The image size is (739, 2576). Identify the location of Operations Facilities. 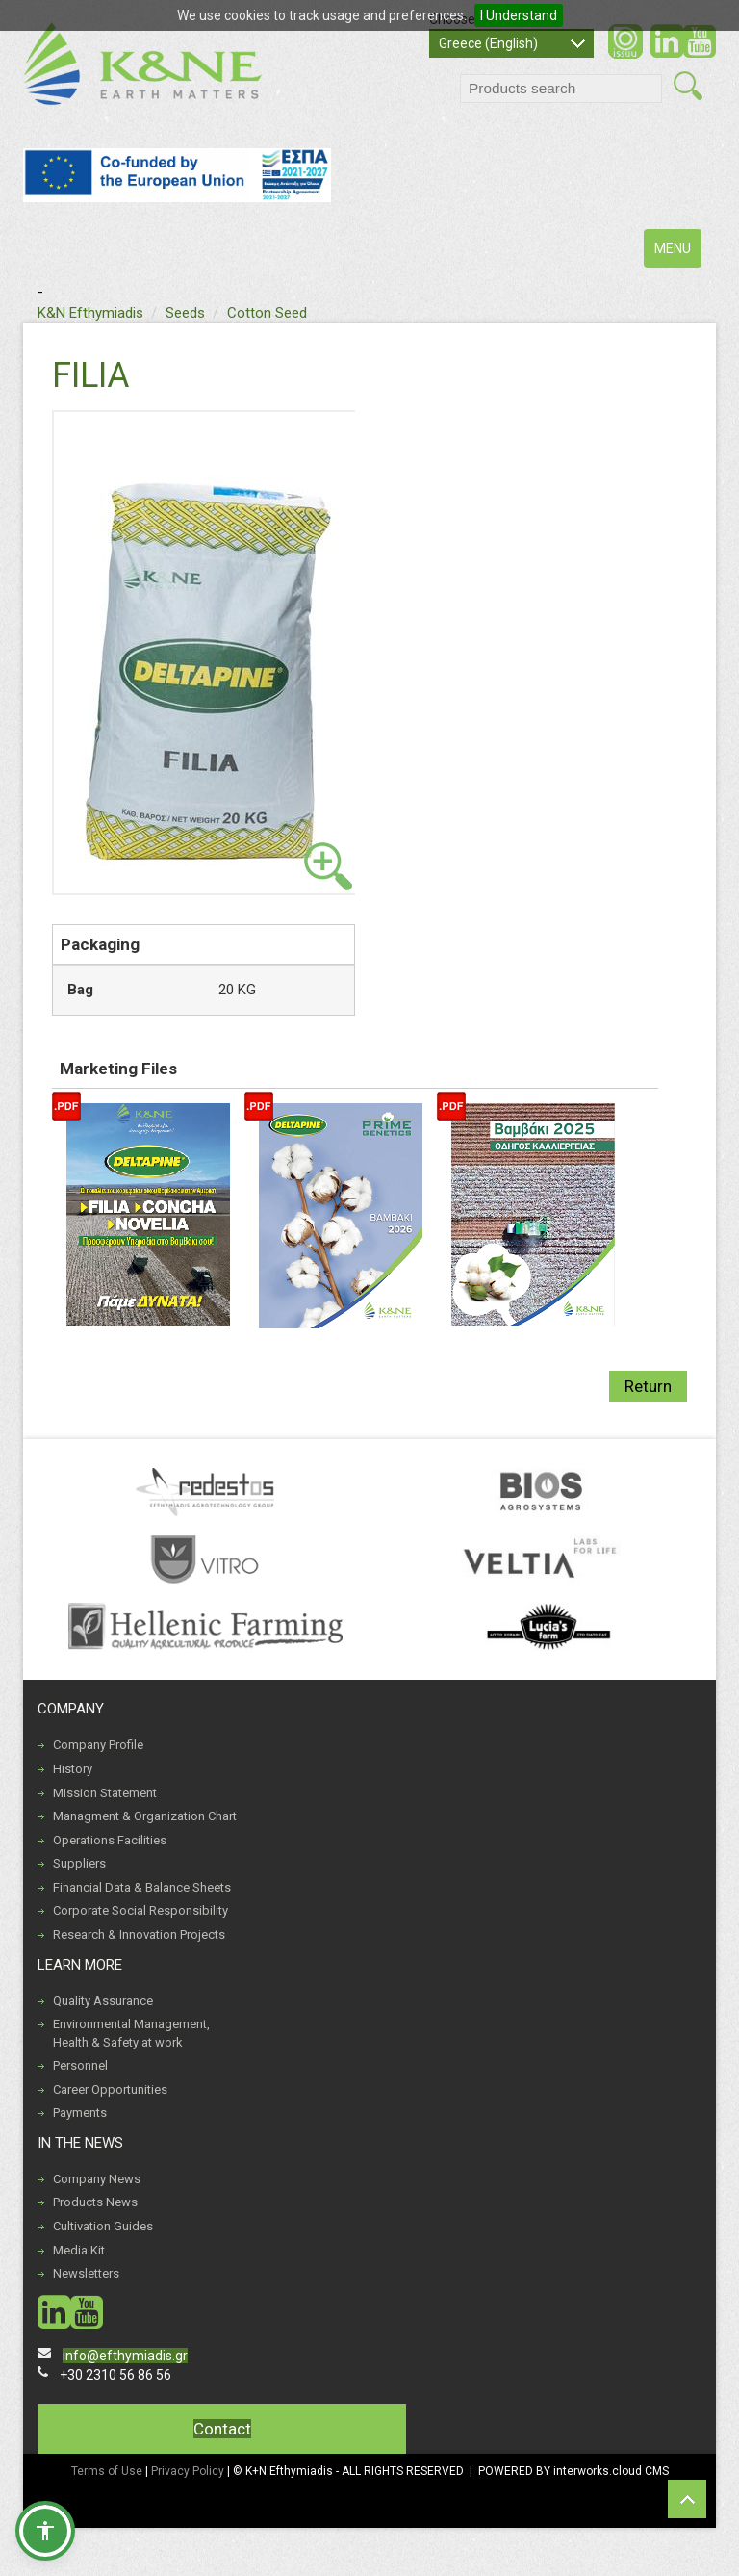
(109, 1840).